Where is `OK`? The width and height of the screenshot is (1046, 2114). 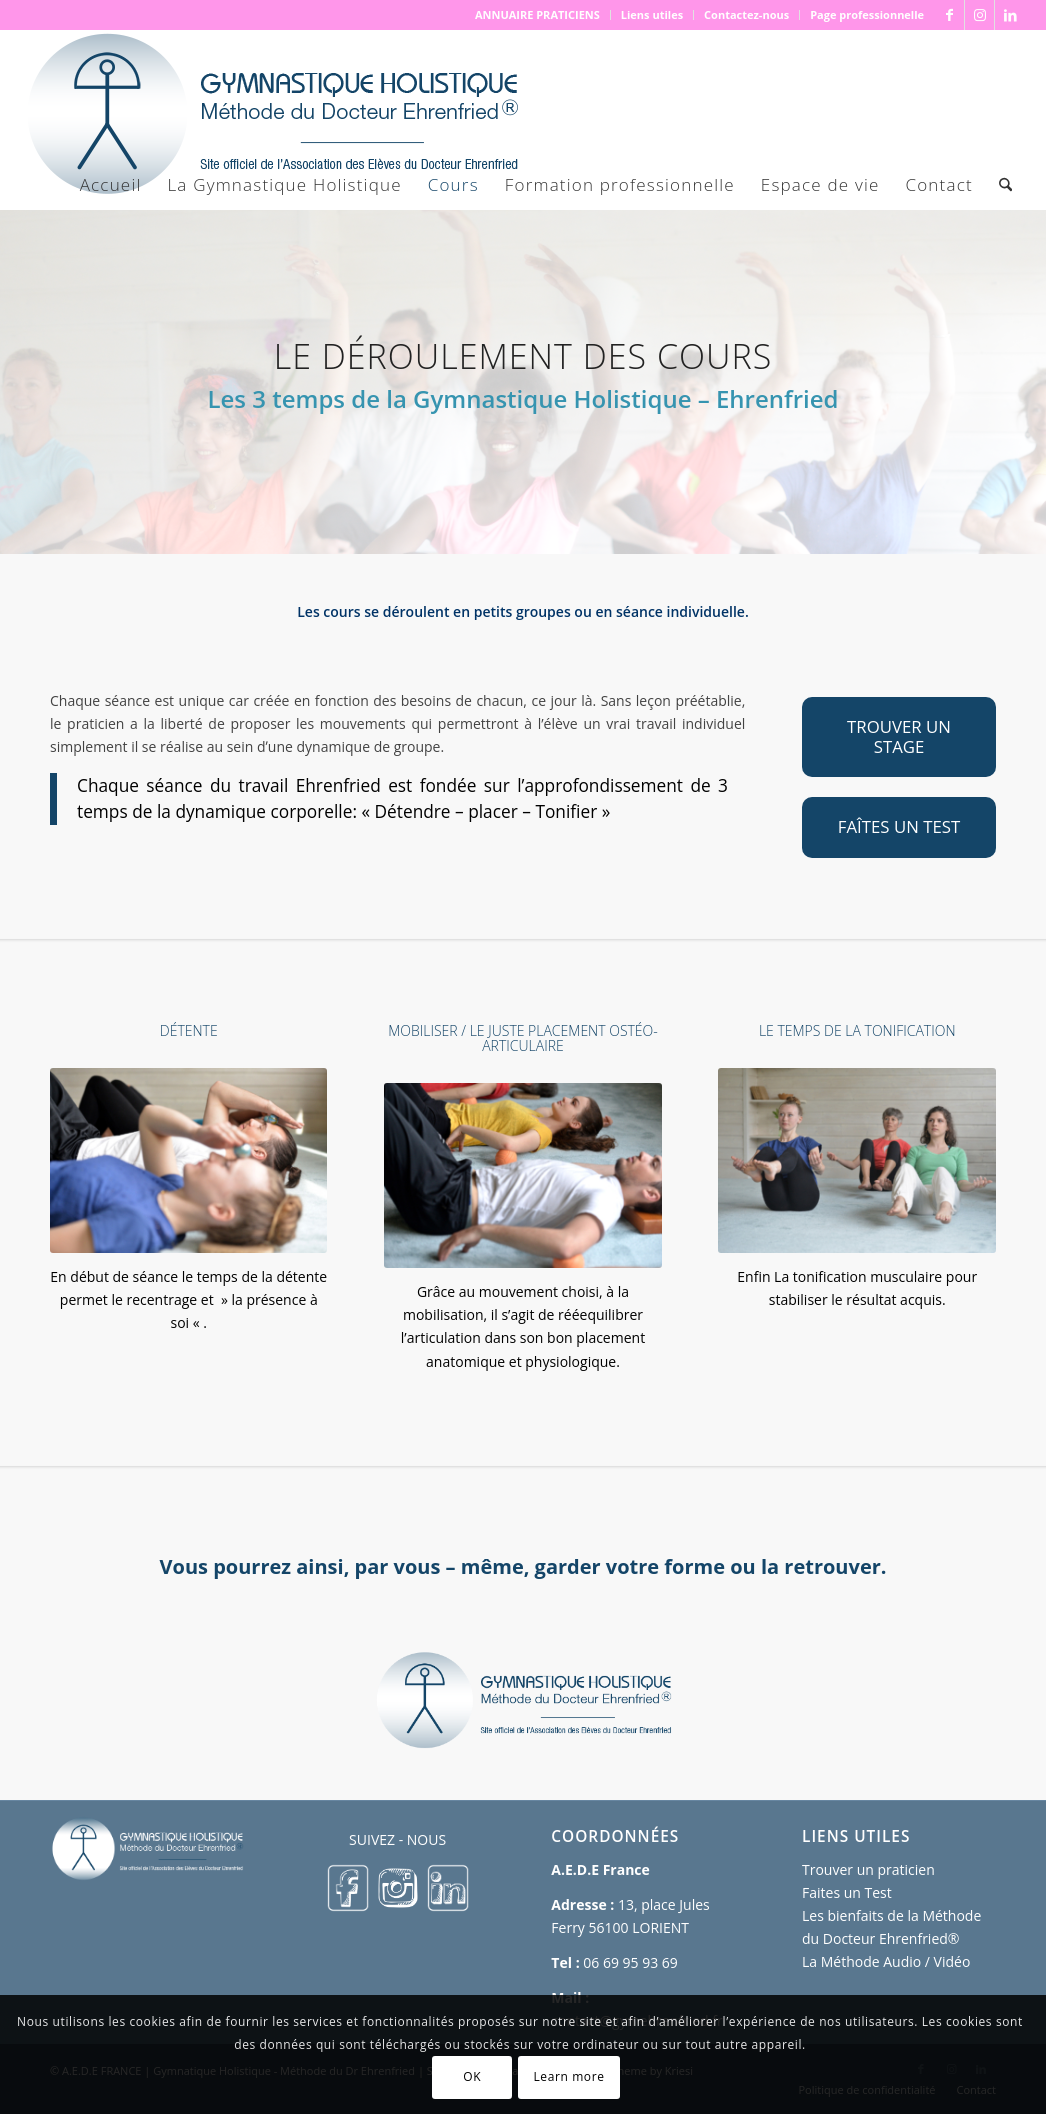
OK is located at coordinates (472, 2076).